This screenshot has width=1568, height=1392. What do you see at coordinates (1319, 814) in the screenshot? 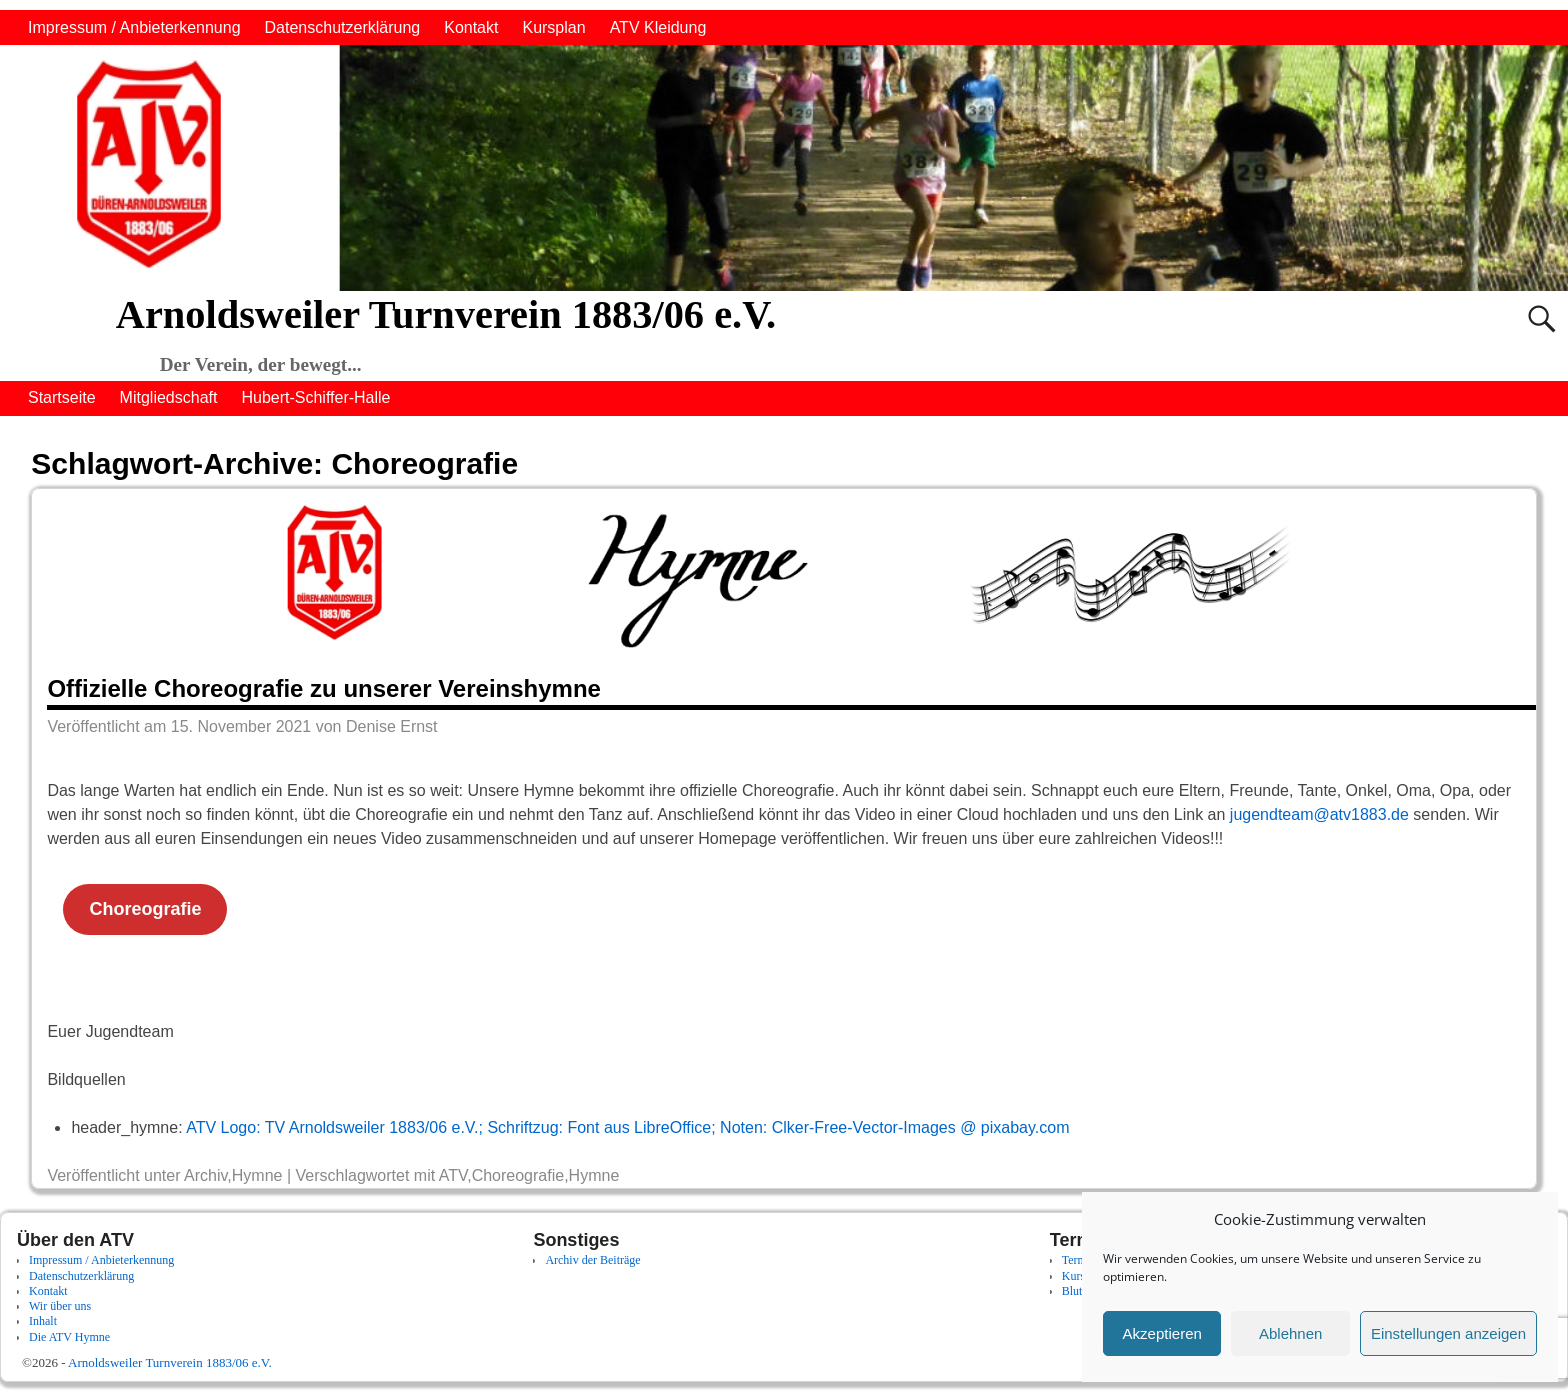
I see `jugendteam@atv1883.de` at bounding box center [1319, 814].